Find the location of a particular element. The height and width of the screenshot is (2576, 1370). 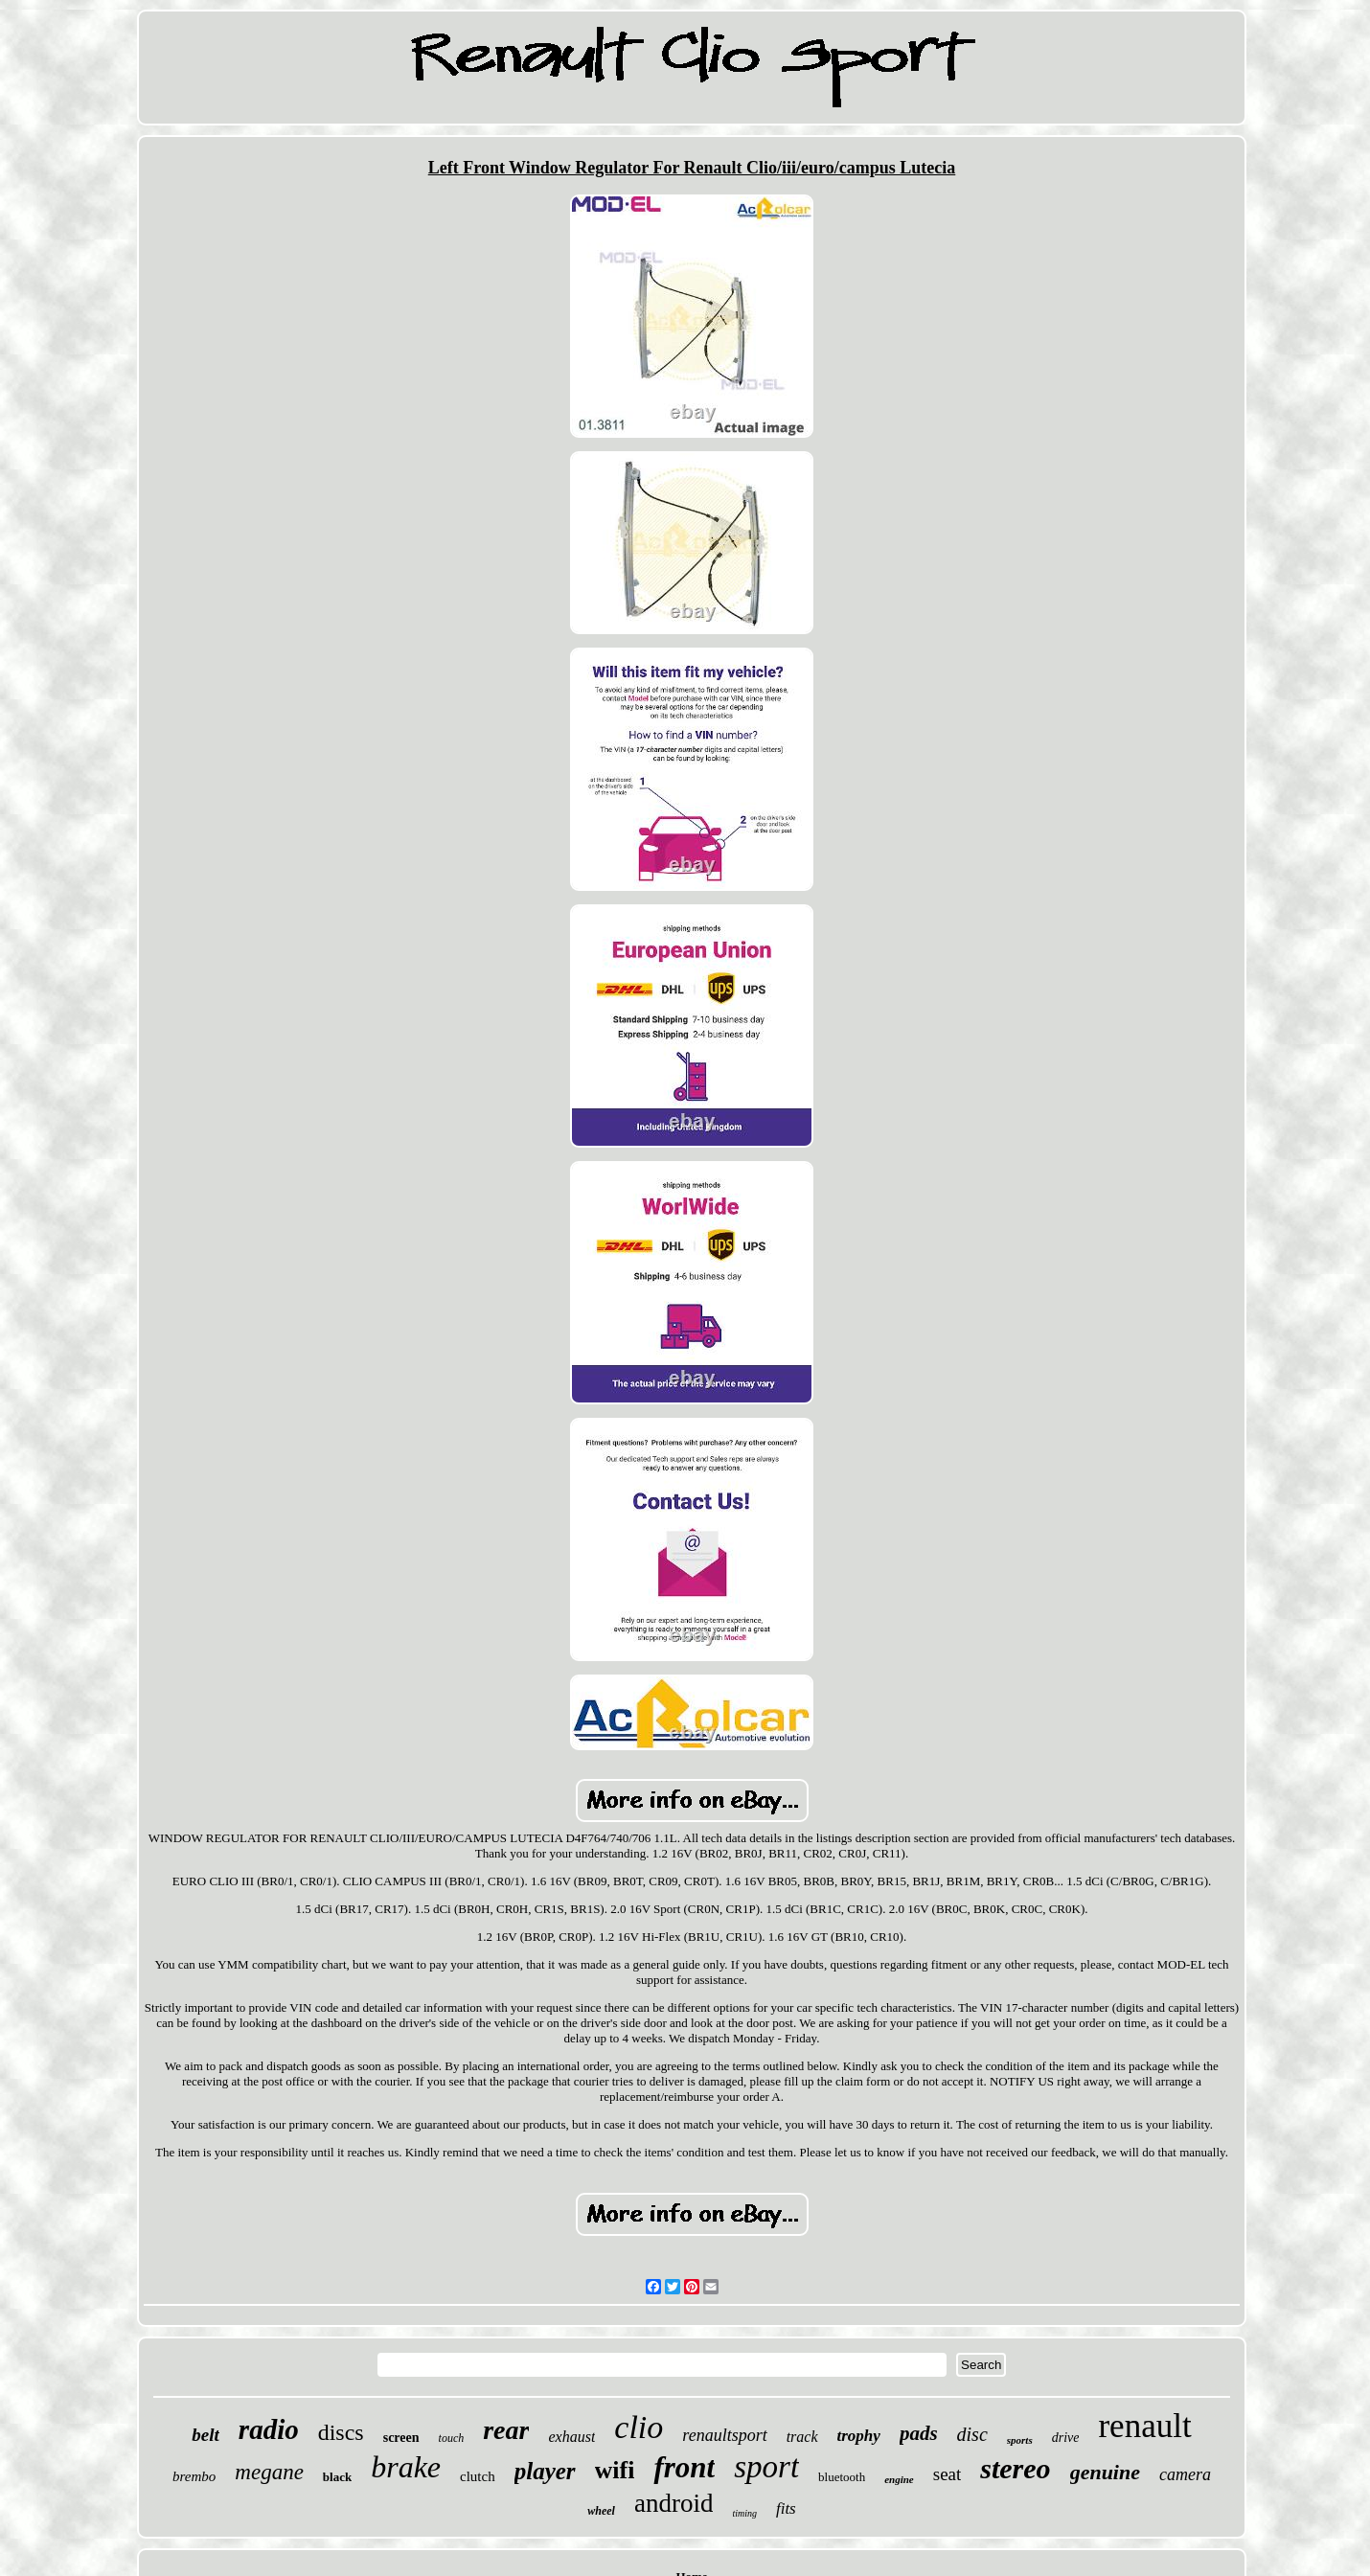

player is located at coordinates (545, 2471).